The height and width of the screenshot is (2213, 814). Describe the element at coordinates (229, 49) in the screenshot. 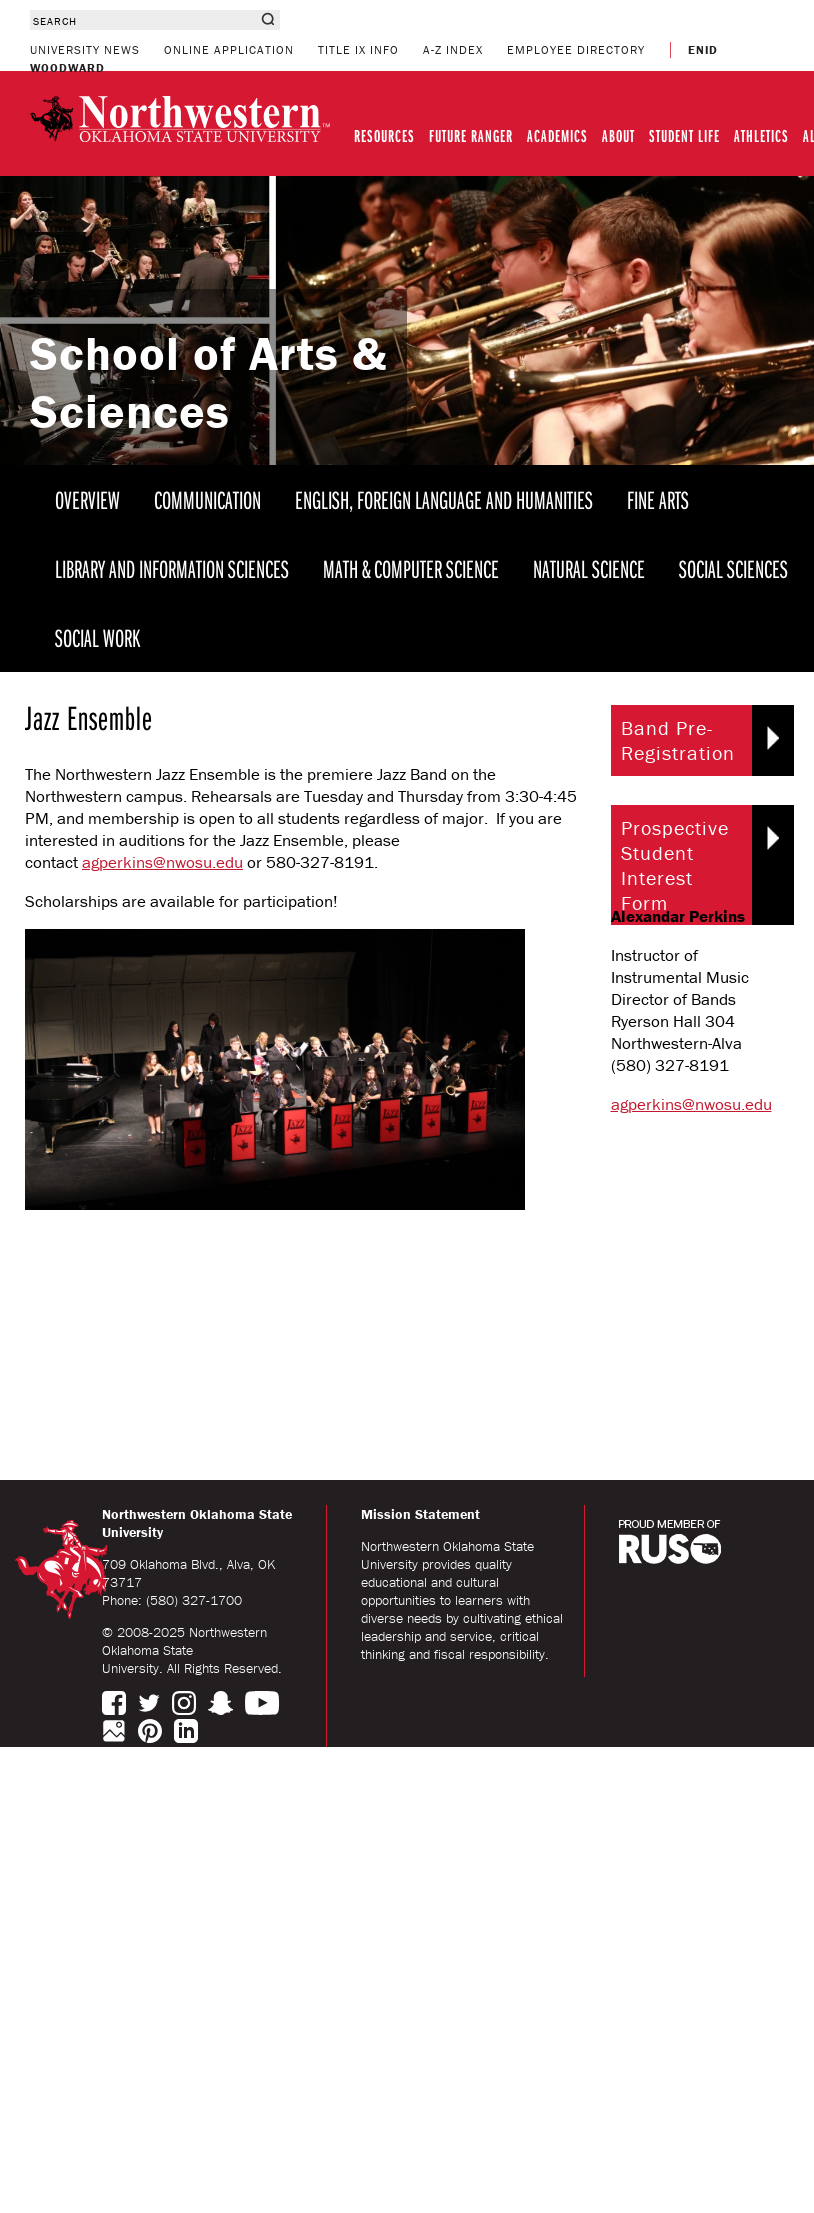

I see `ONLINE APPLICATION` at that location.